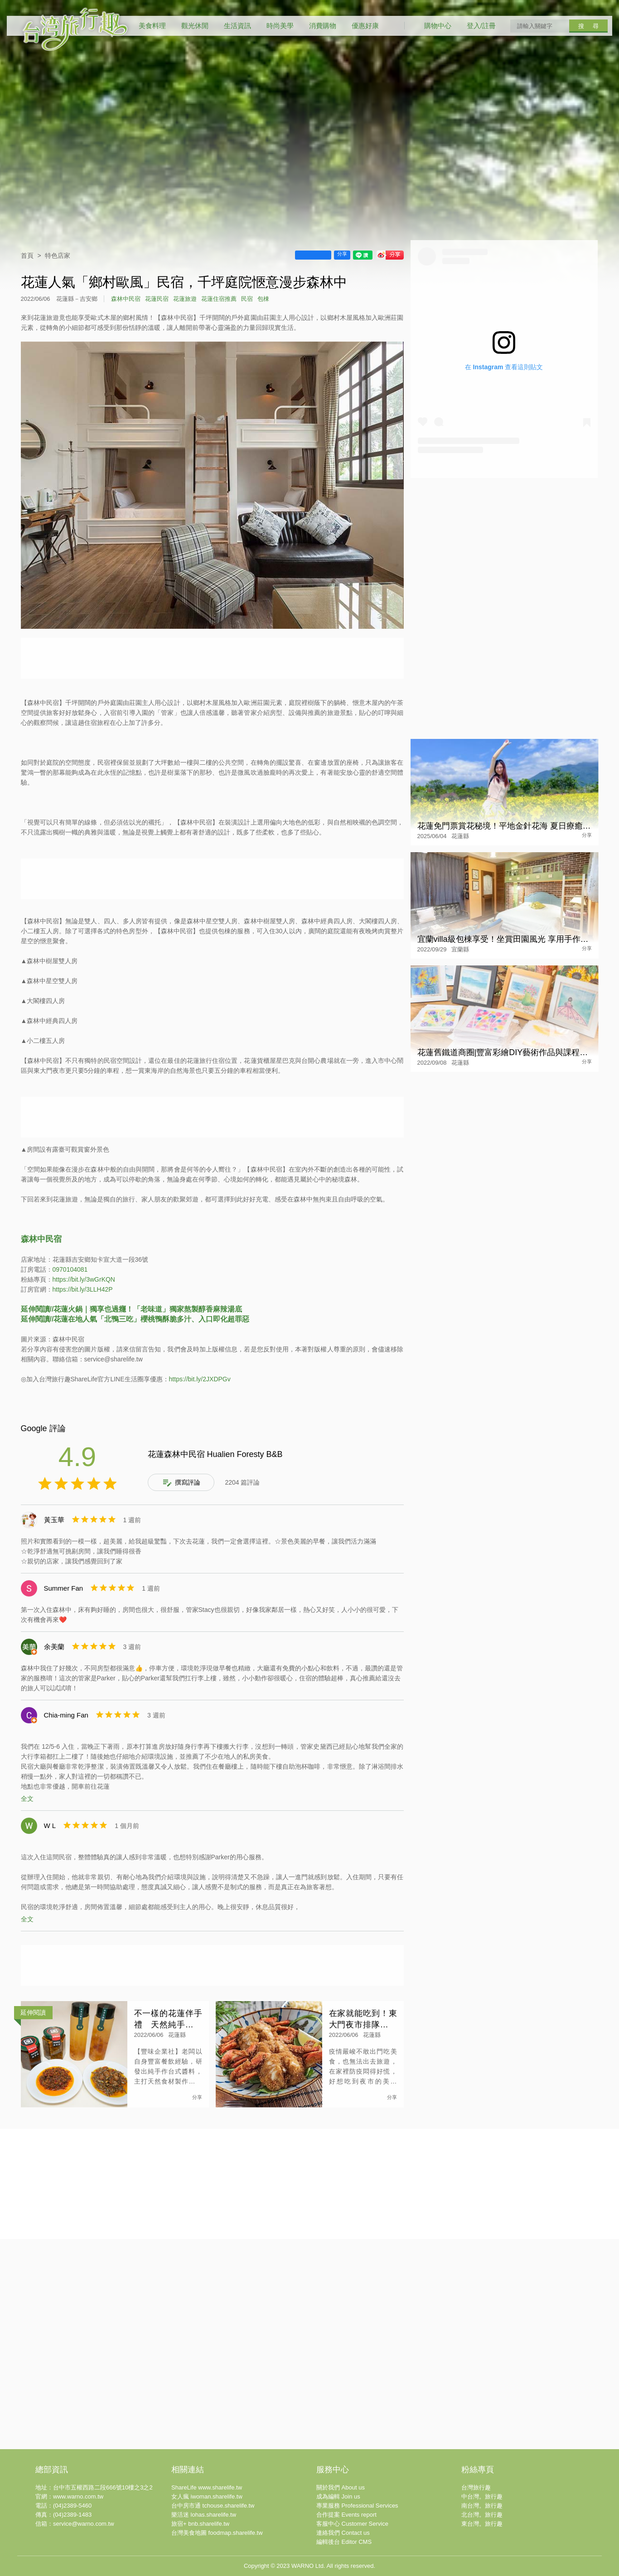  Describe the element at coordinates (27, 255) in the screenshot. I see `首頁` at that location.